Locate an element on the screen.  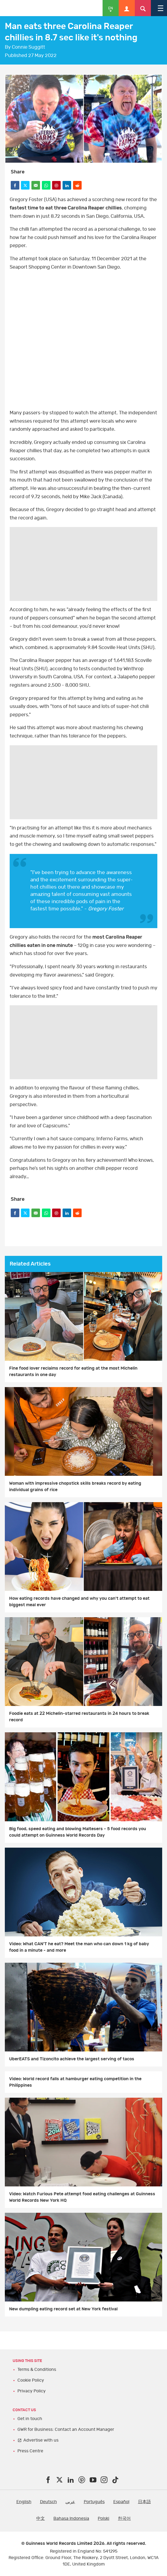
Video: World record falls at hamburger eating competition in the Philippines is located at coordinates (75, 2082).